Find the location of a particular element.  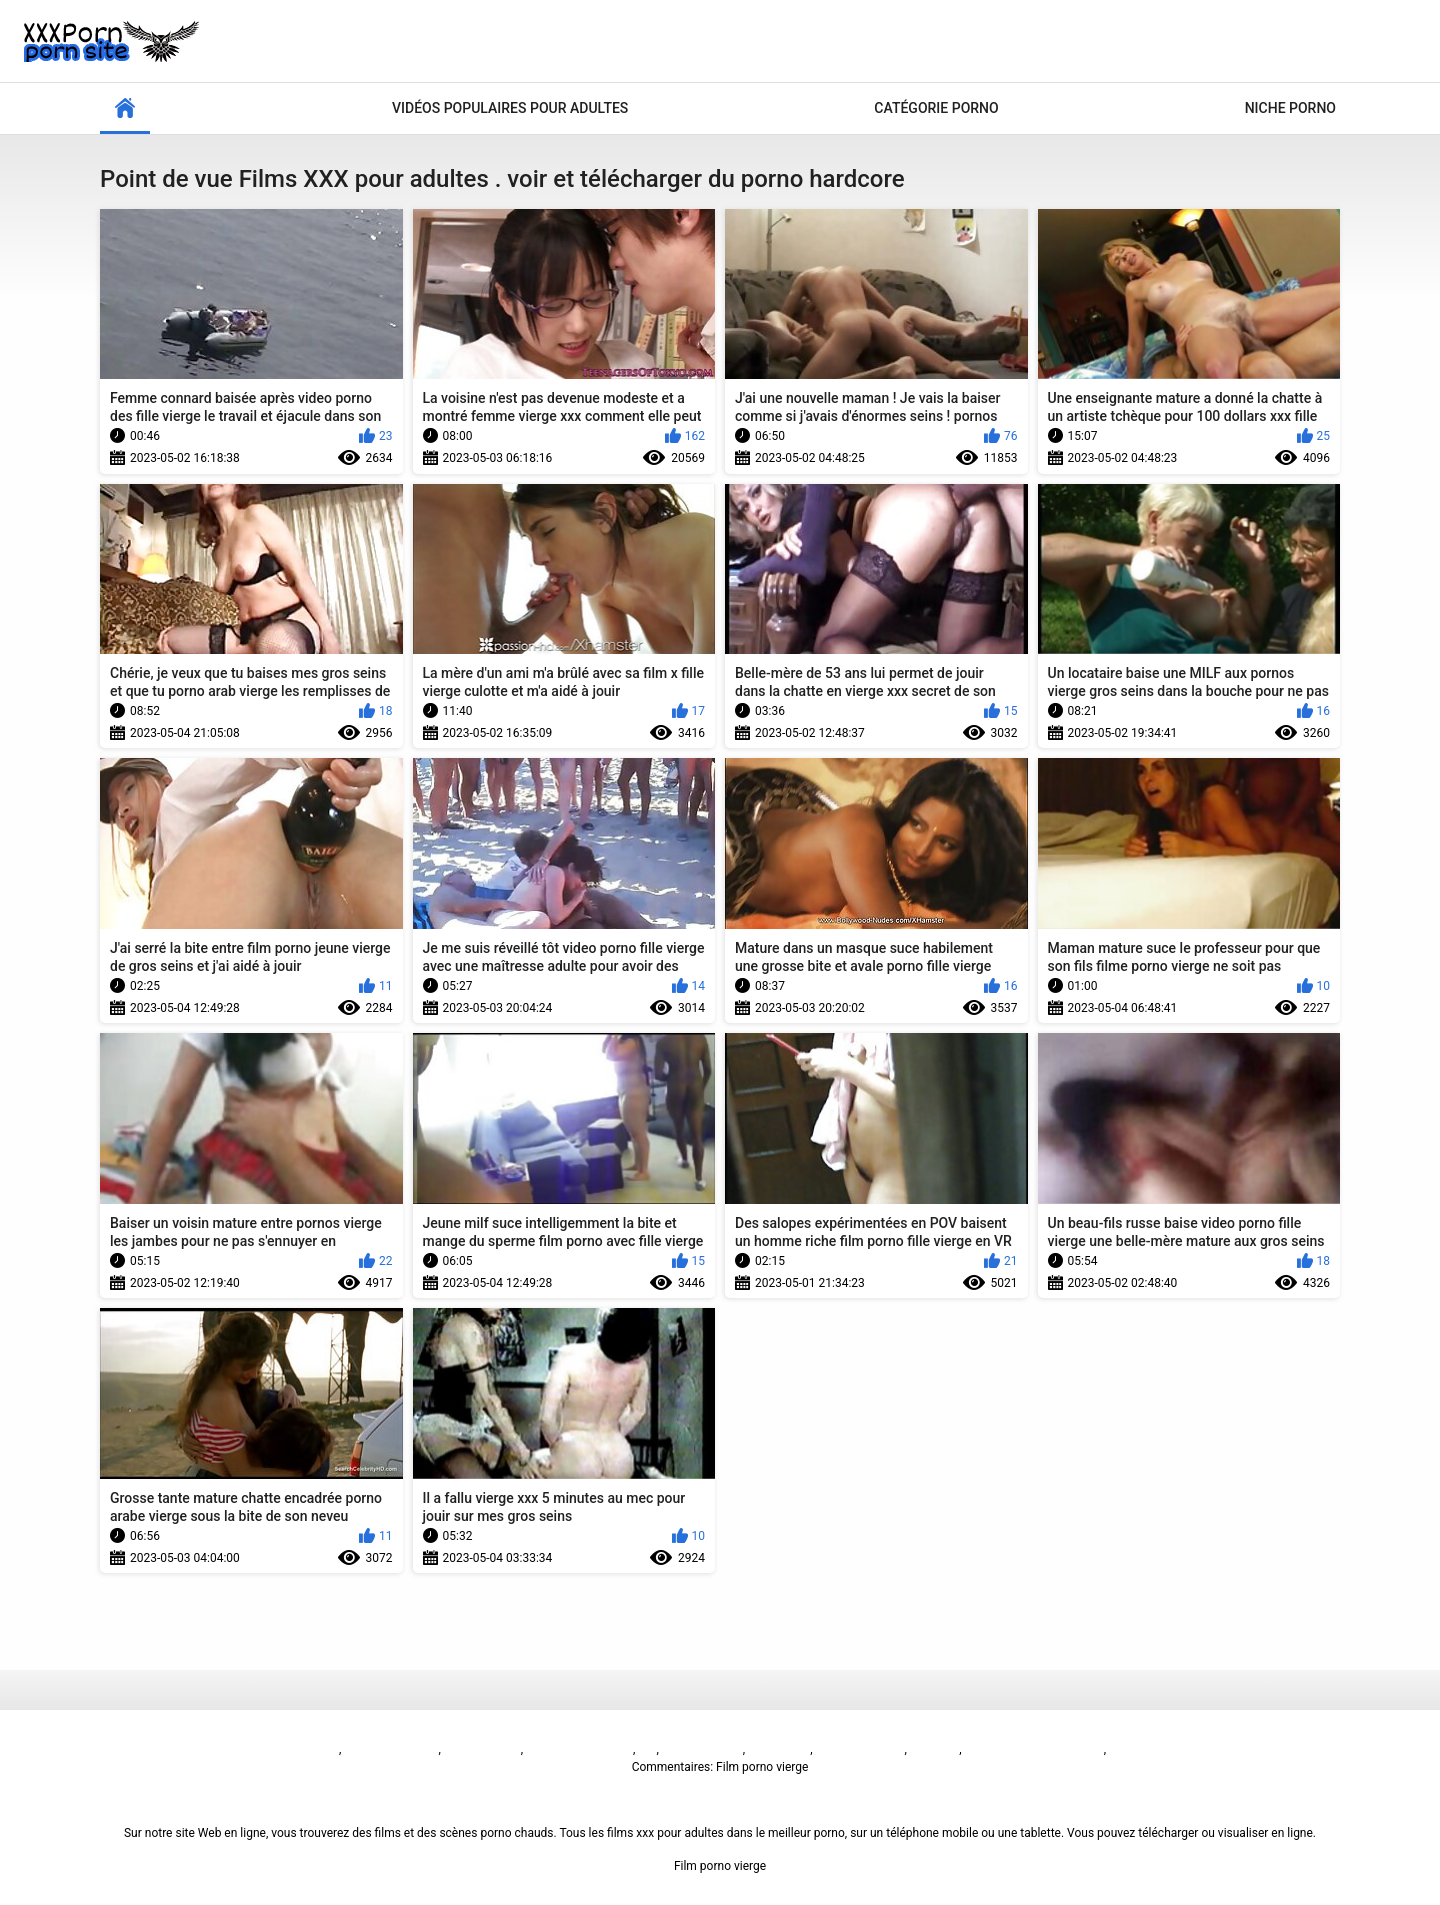

فیلم سوپر سکسی is located at coordinates (859, 1749).